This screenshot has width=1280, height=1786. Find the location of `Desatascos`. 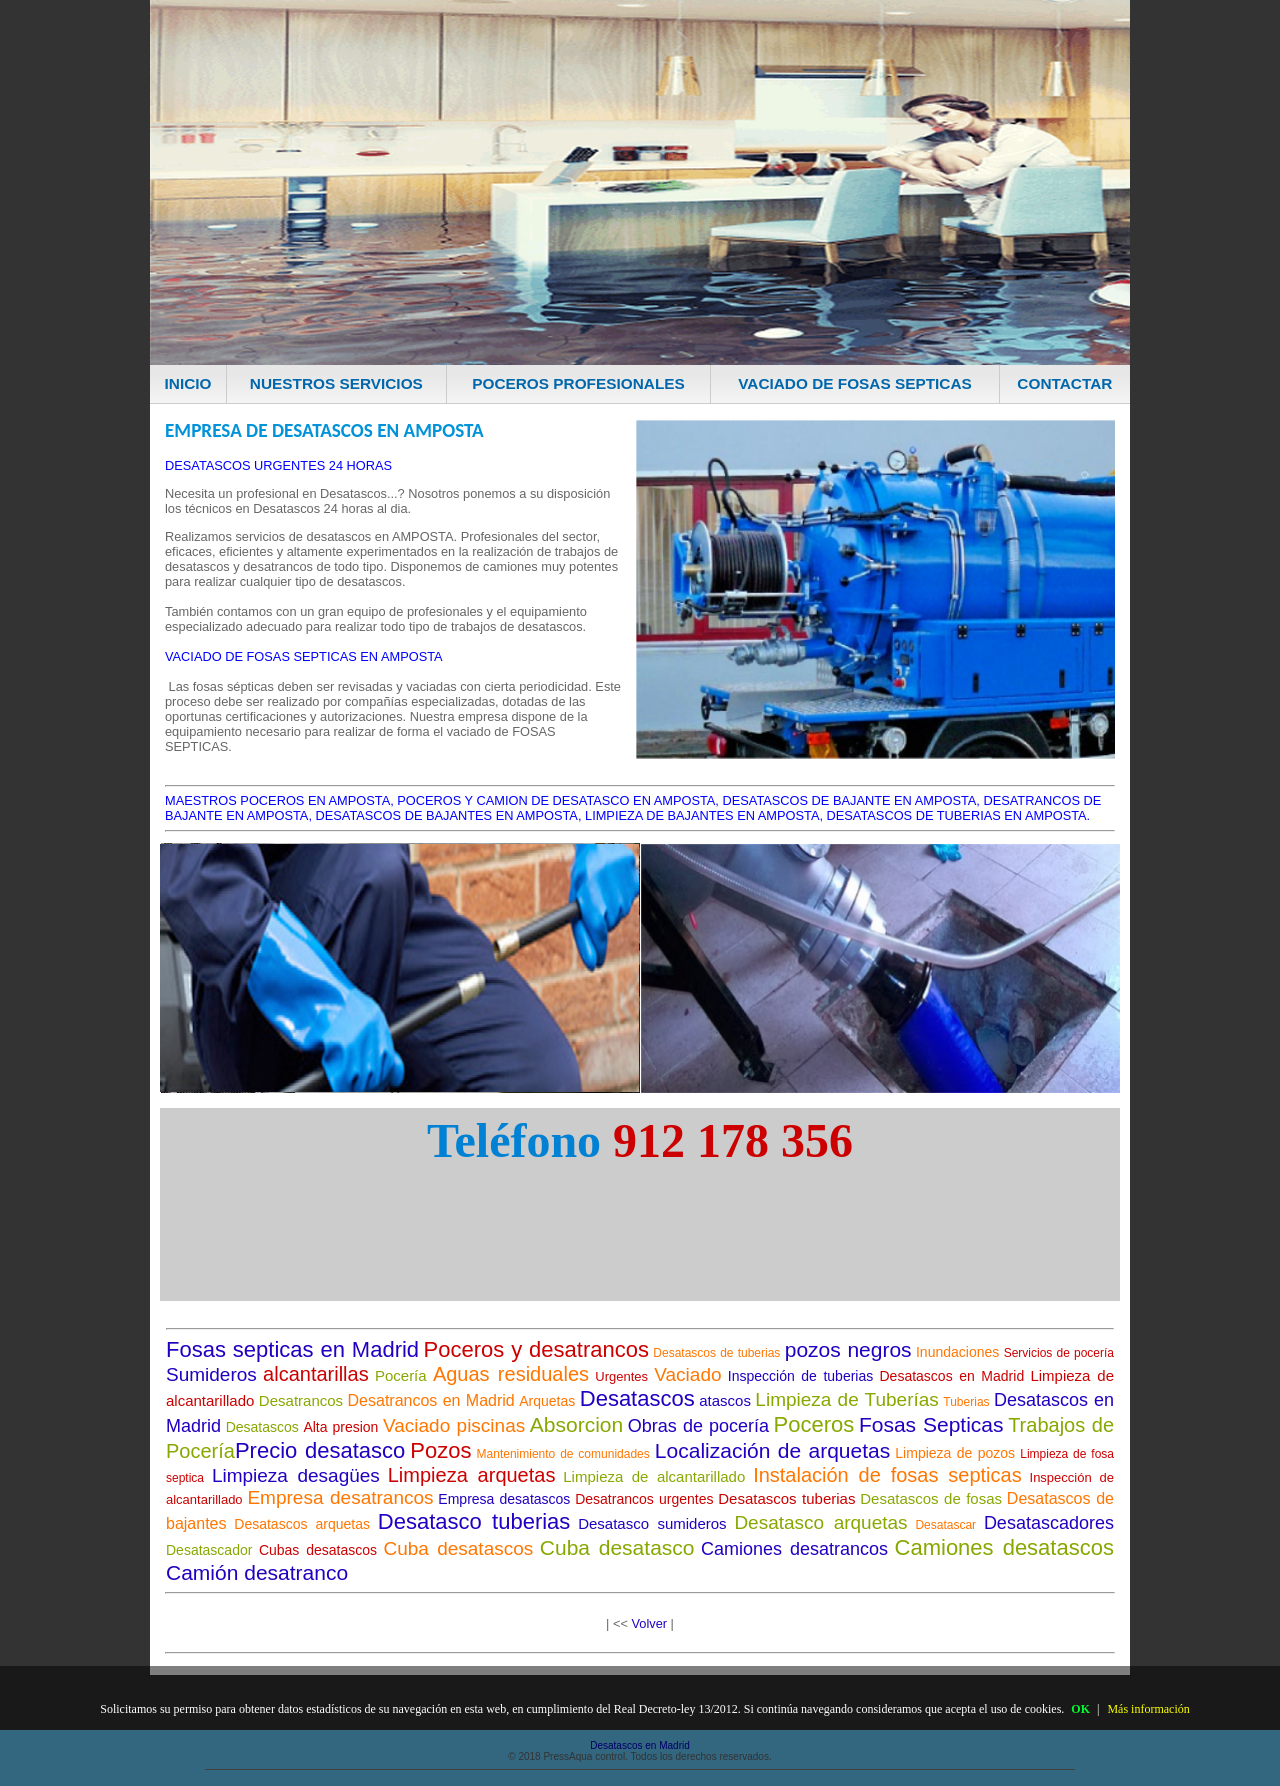

Desatascos is located at coordinates (637, 1398).